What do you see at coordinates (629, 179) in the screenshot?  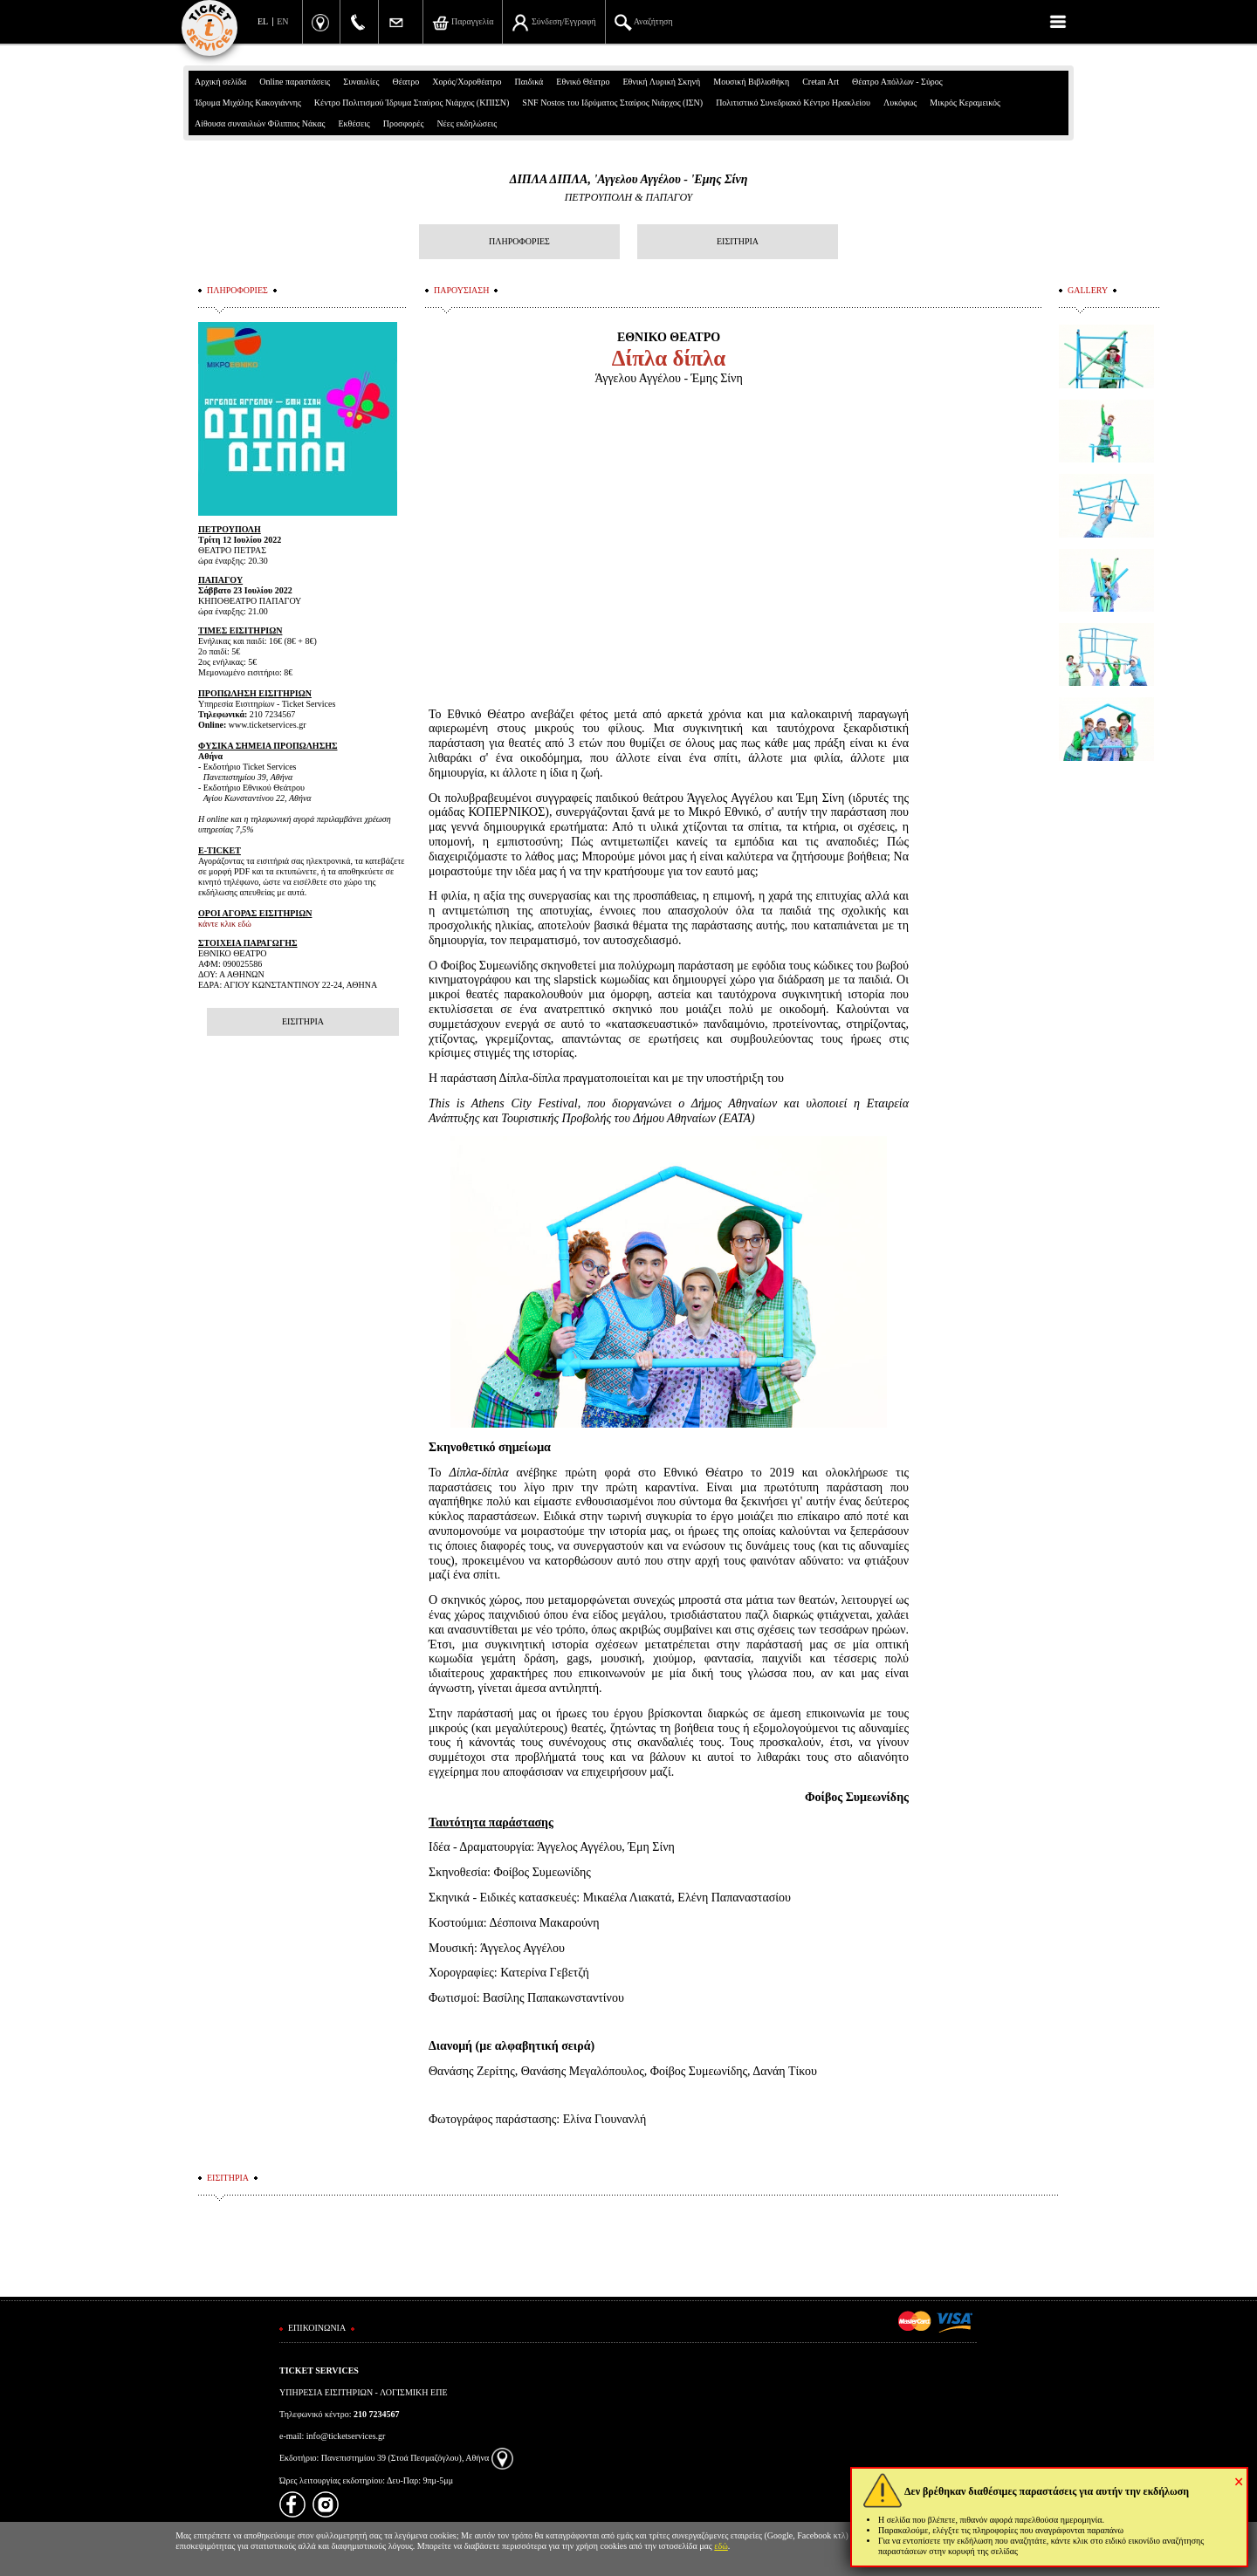 I see `ΔΙΠΛΑ ΔΙΠΛΑ, 'Αγγελου Αγγέλου - 'Εμης Σίνη` at bounding box center [629, 179].